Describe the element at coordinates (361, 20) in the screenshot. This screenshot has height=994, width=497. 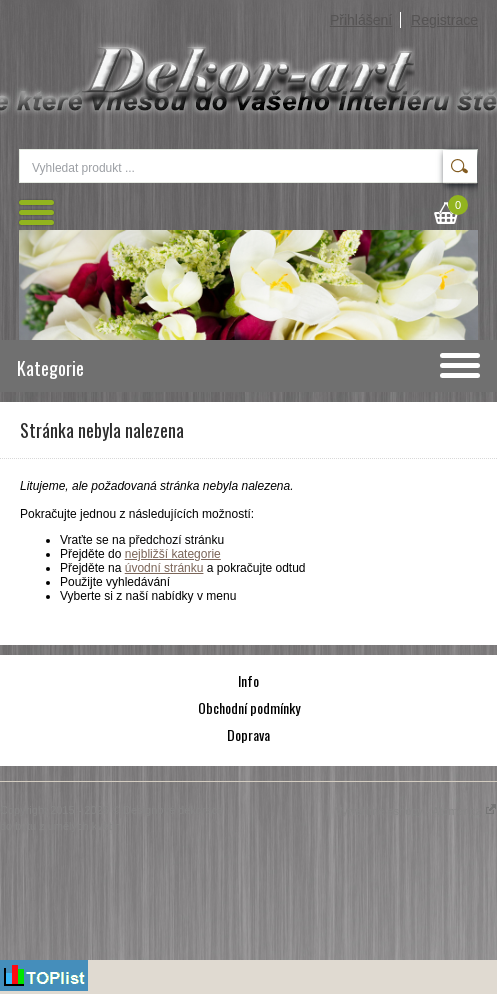
I see `Přihlášení` at that location.